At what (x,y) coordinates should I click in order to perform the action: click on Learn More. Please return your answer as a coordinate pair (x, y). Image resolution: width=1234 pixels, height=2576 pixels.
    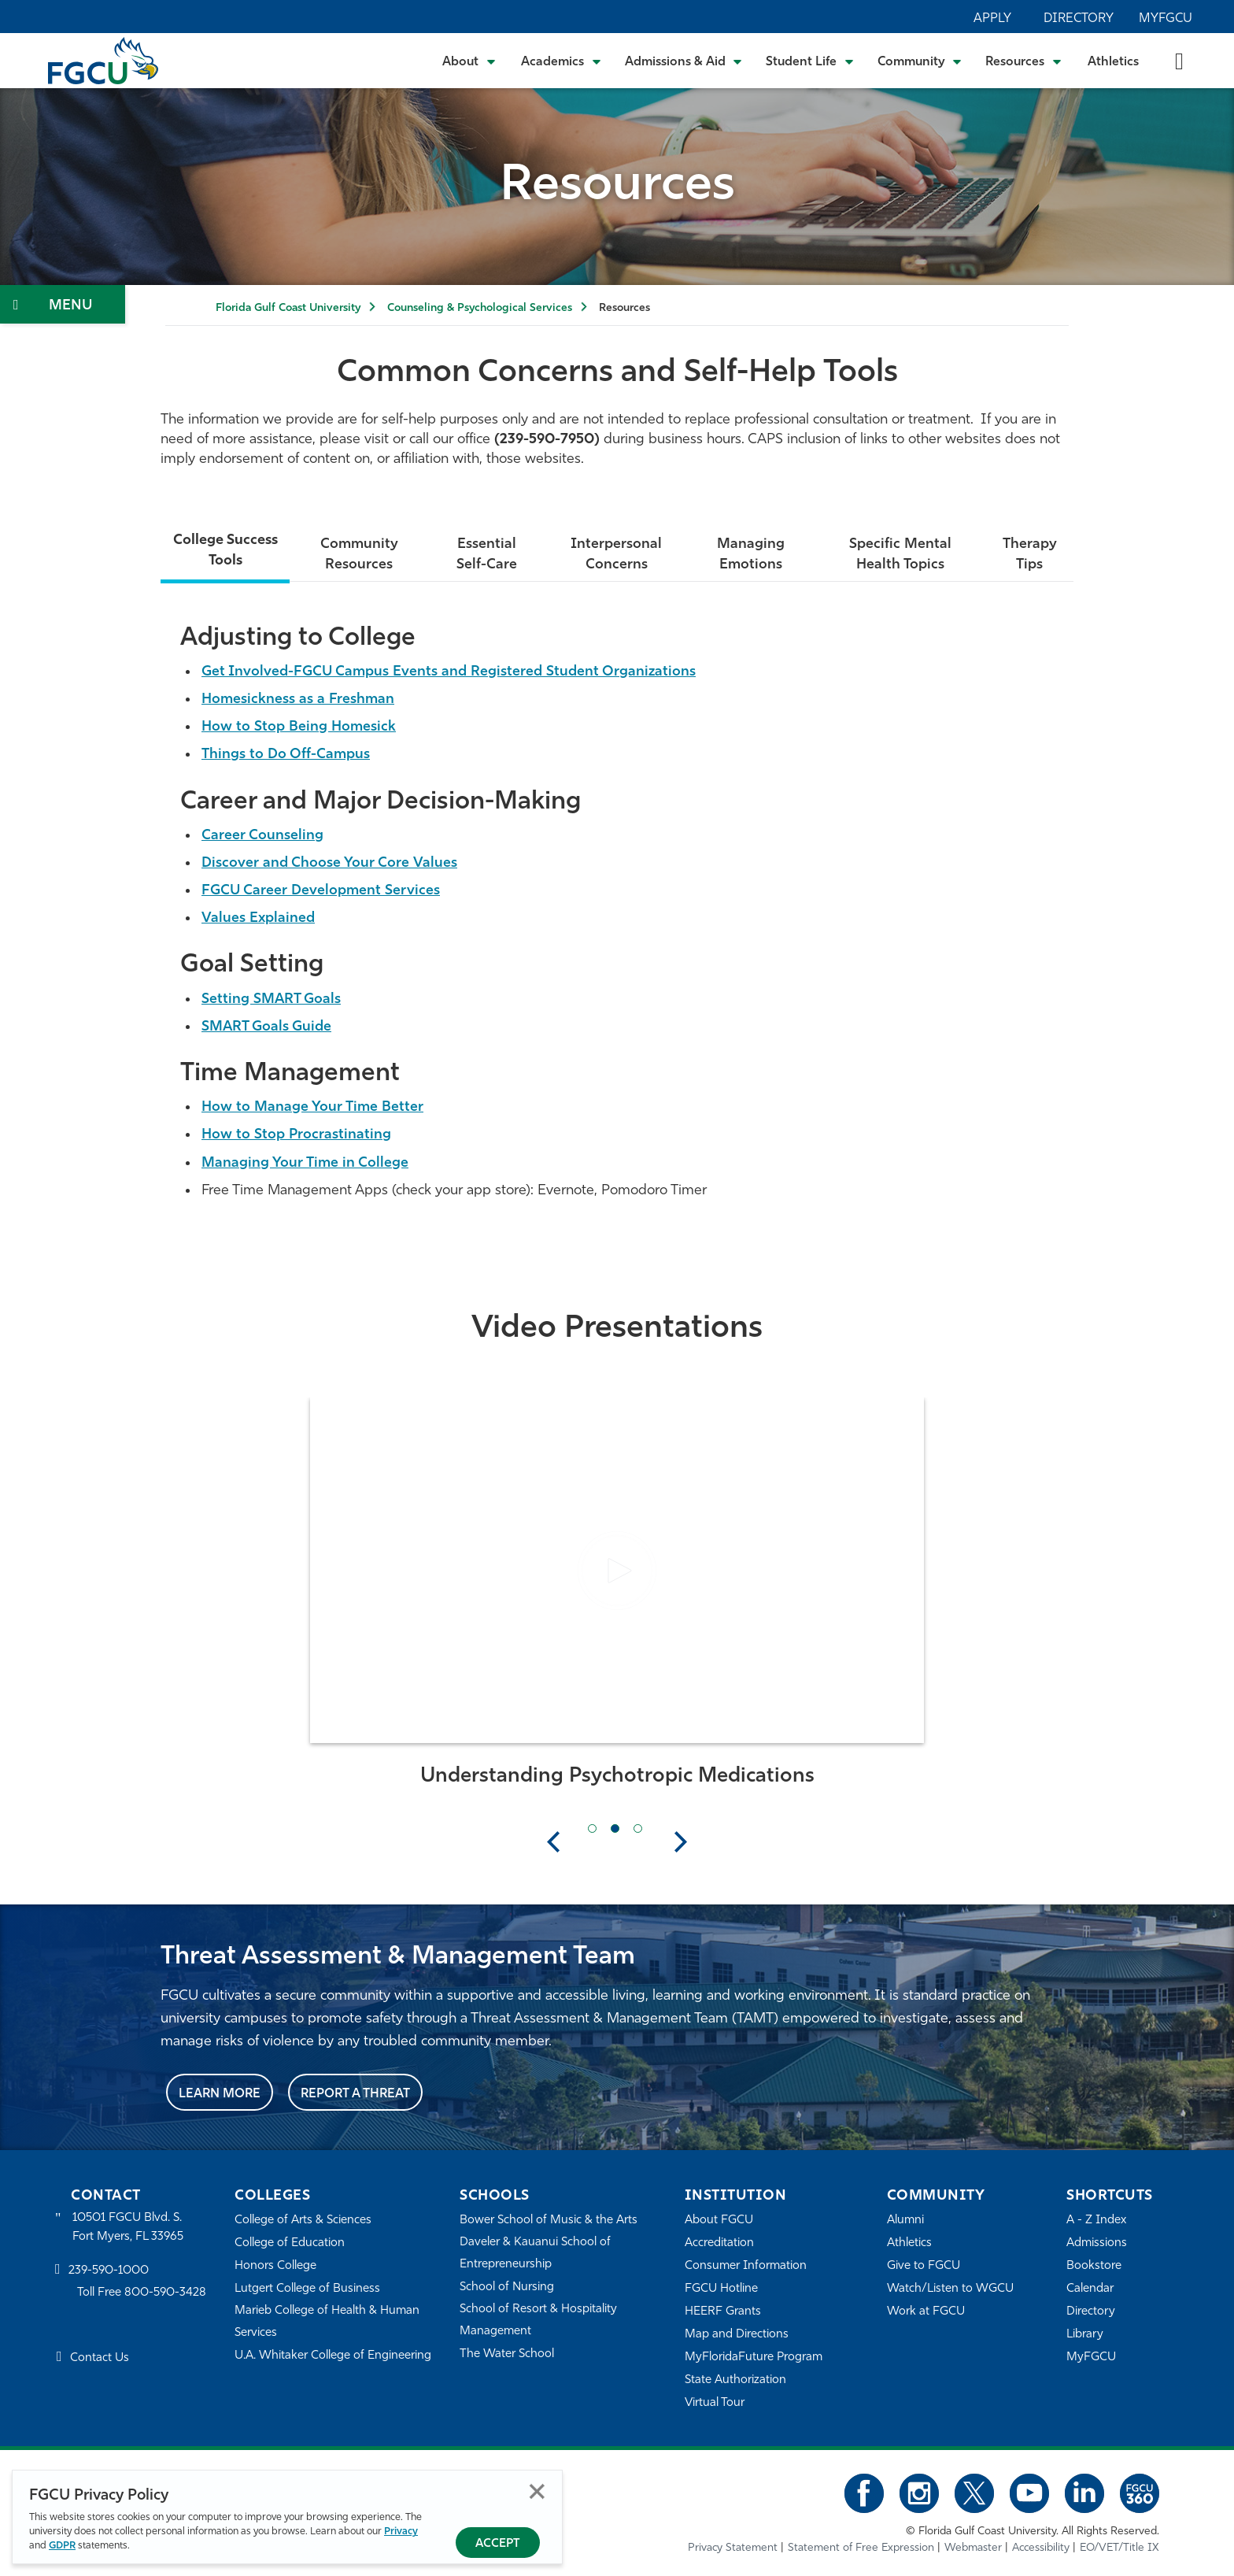
    Looking at the image, I should click on (219, 2094).